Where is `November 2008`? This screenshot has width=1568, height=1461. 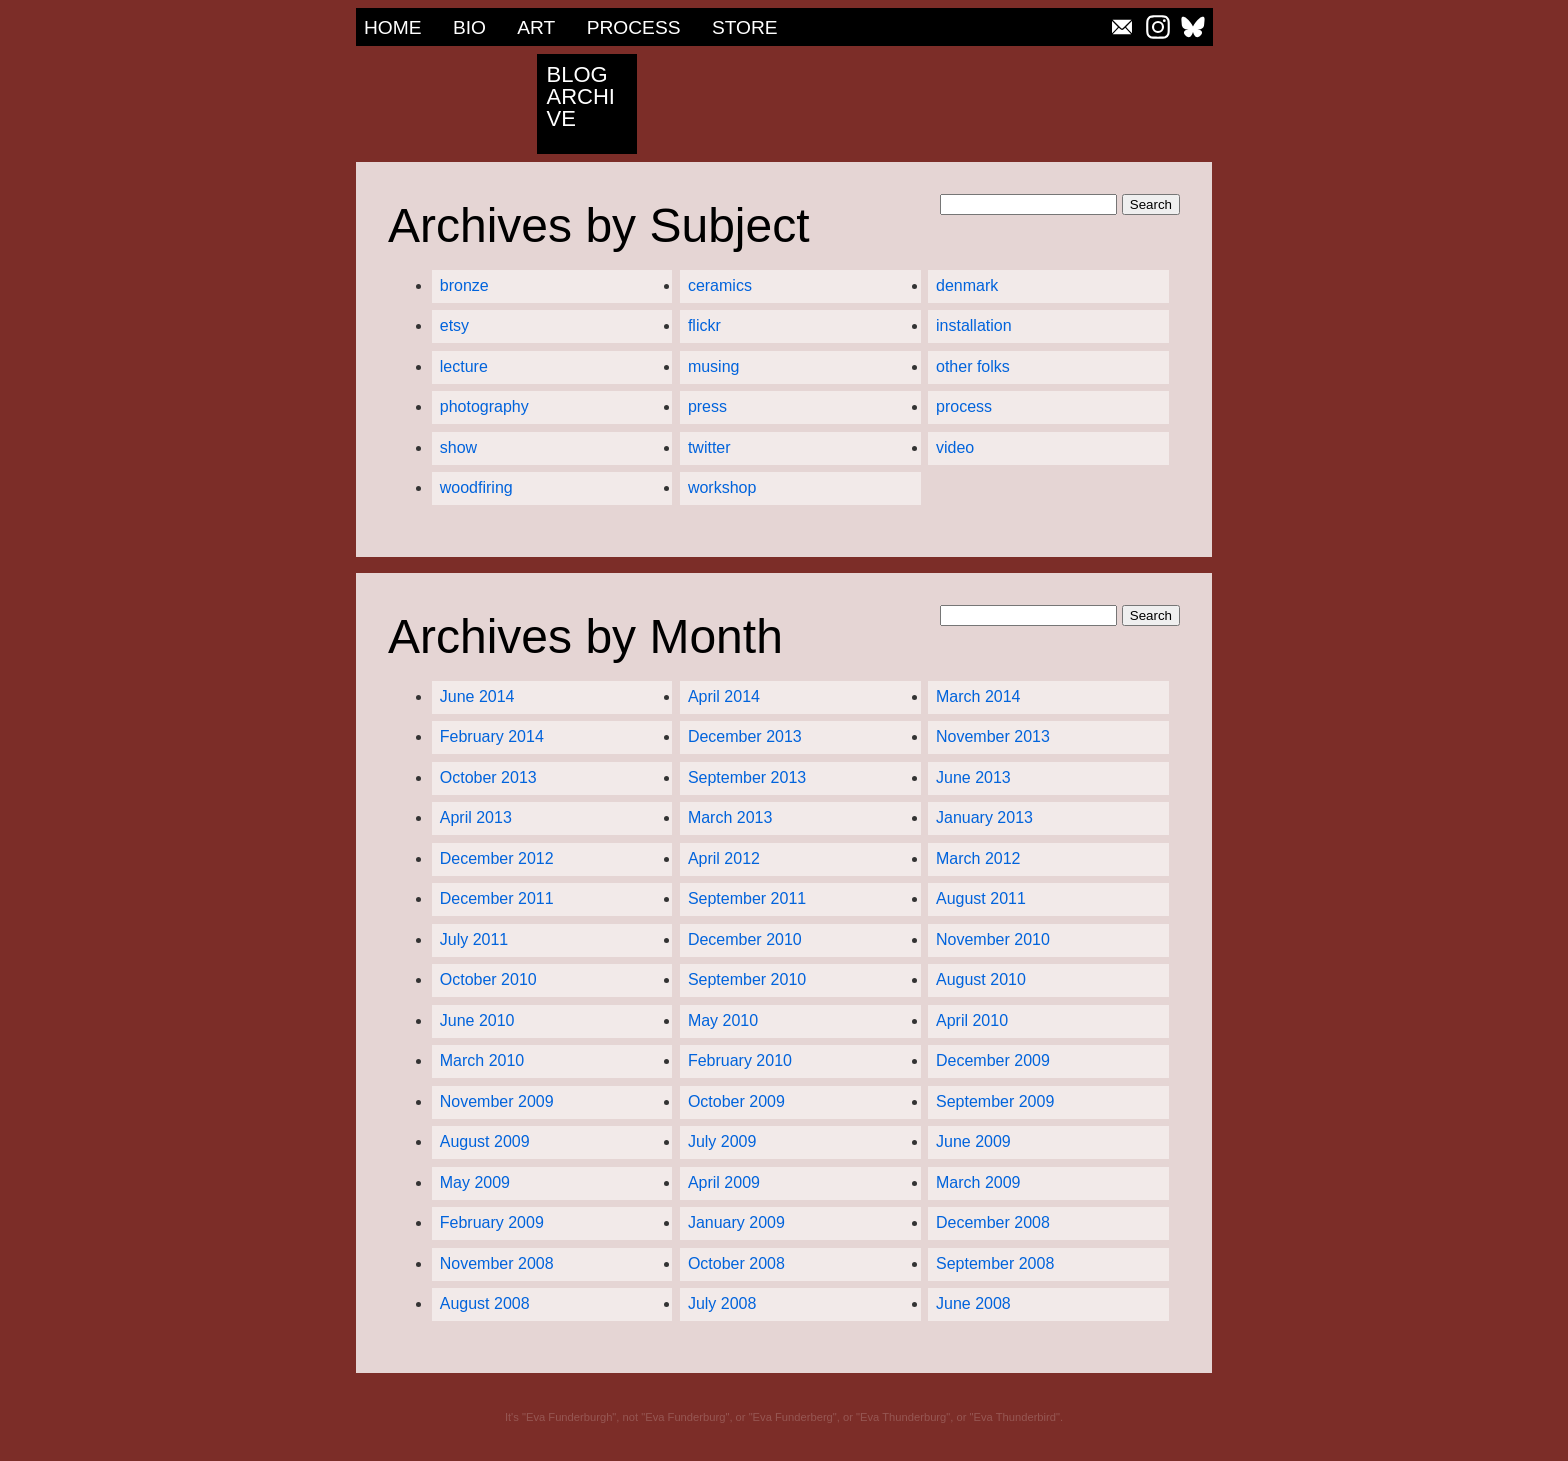
November 2008 is located at coordinates (497, 1264).